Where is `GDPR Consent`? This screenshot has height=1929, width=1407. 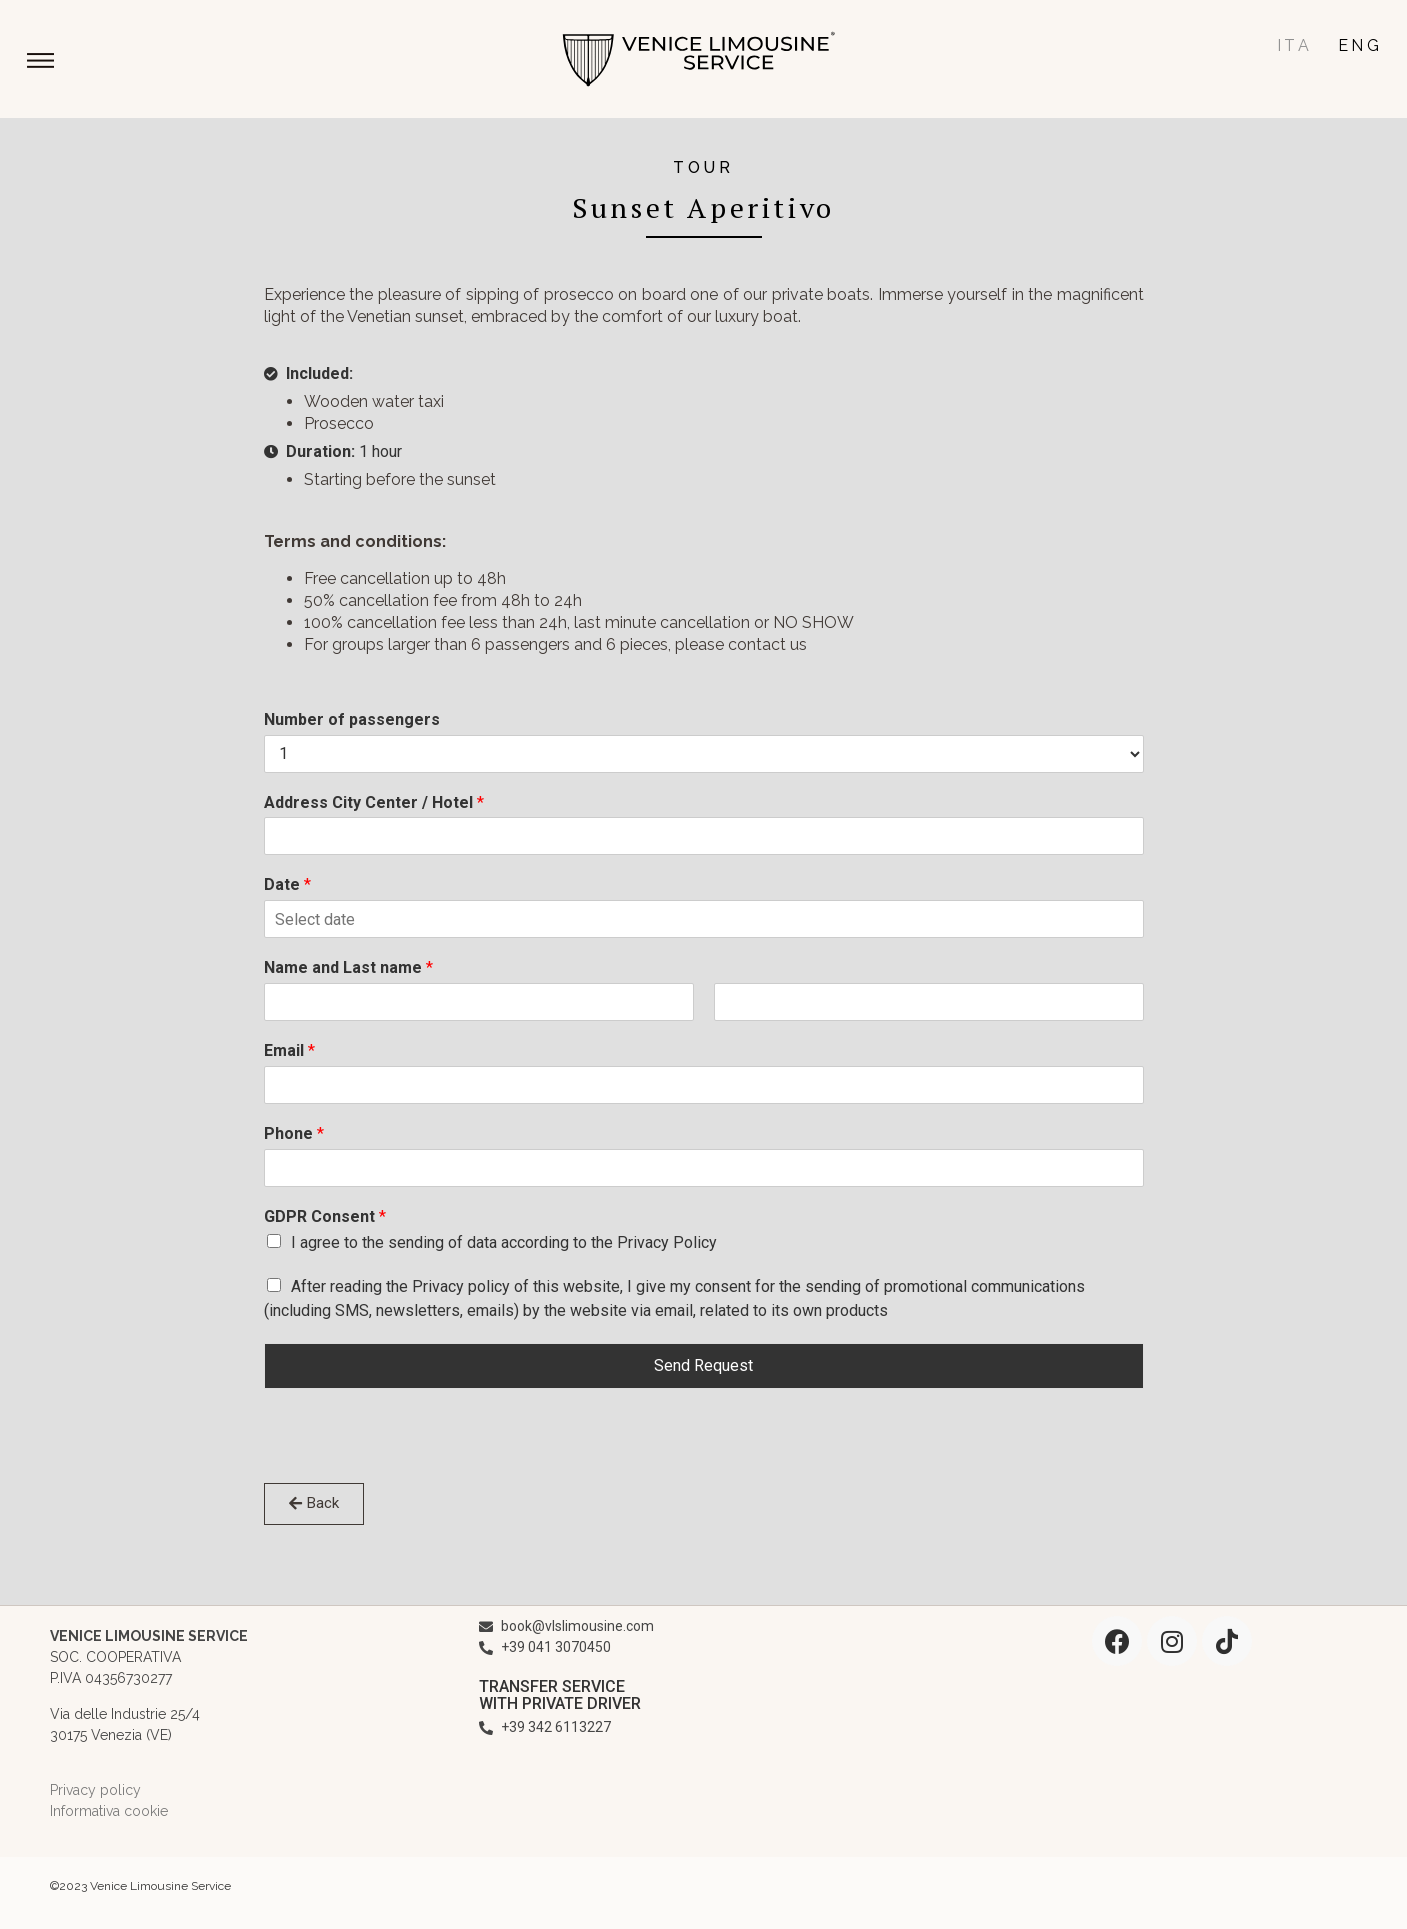 GDPR Consent is located at coordinates (325, 1216).